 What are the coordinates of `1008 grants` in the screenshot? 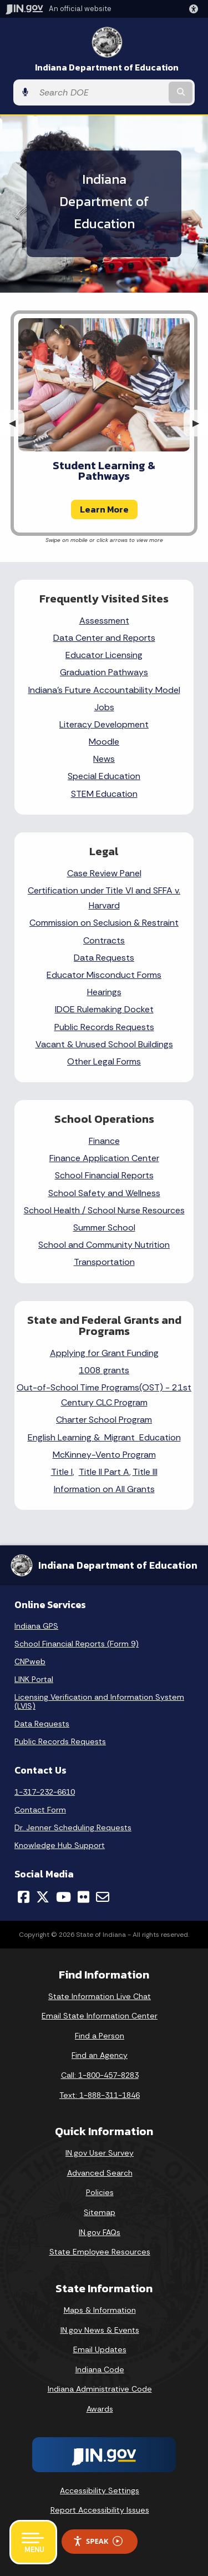 It's located at (104, 1370).